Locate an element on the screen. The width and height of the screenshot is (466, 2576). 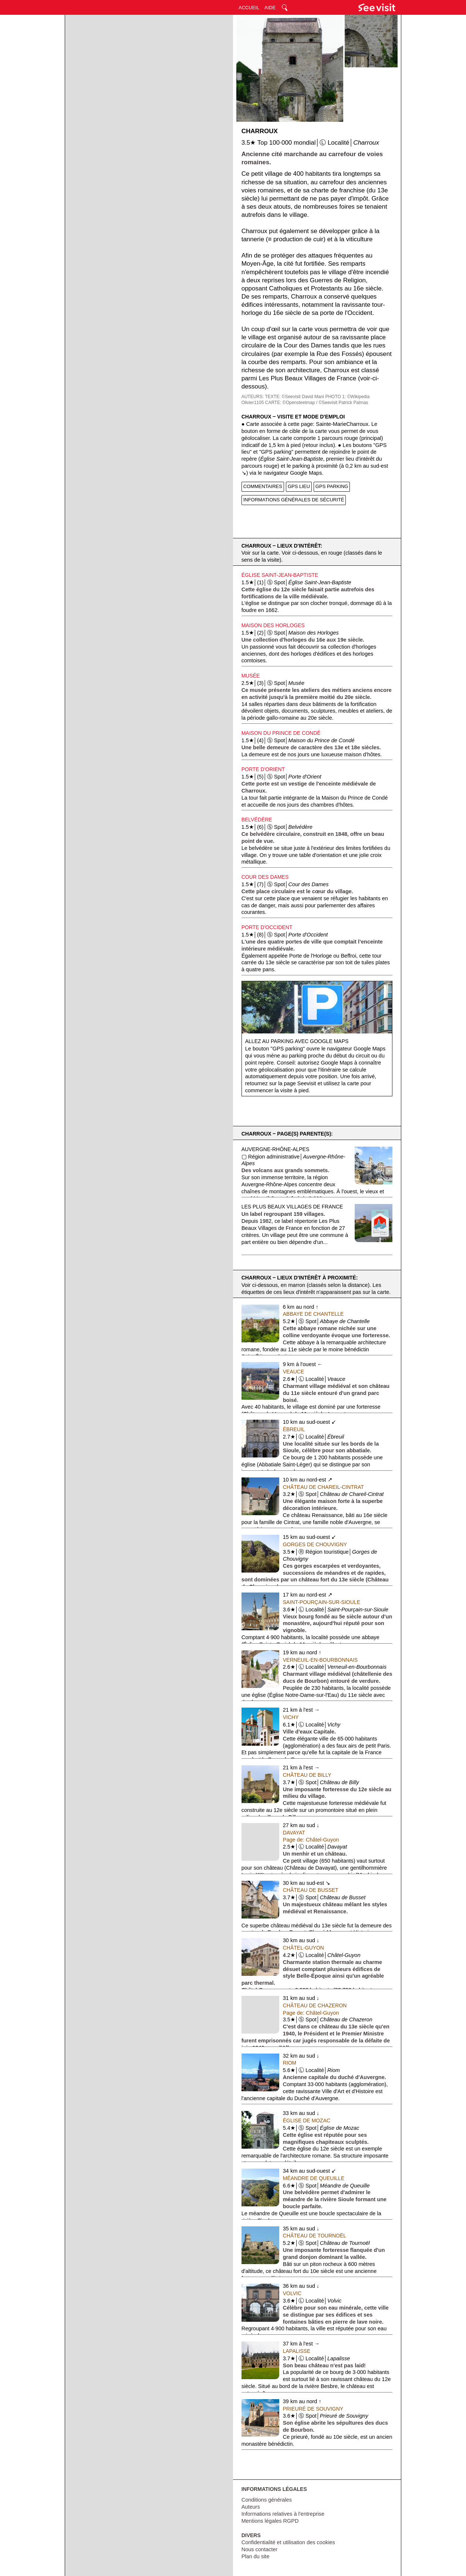
GPS LIEU is located at coordinates (299, 486).